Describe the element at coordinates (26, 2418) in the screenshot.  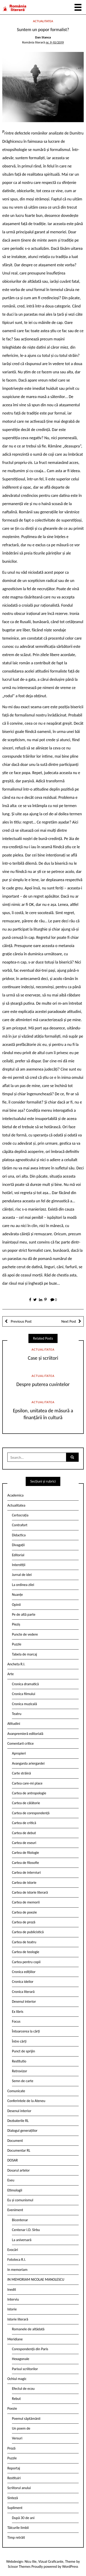
I see `Poemul săptămânii` at that location.